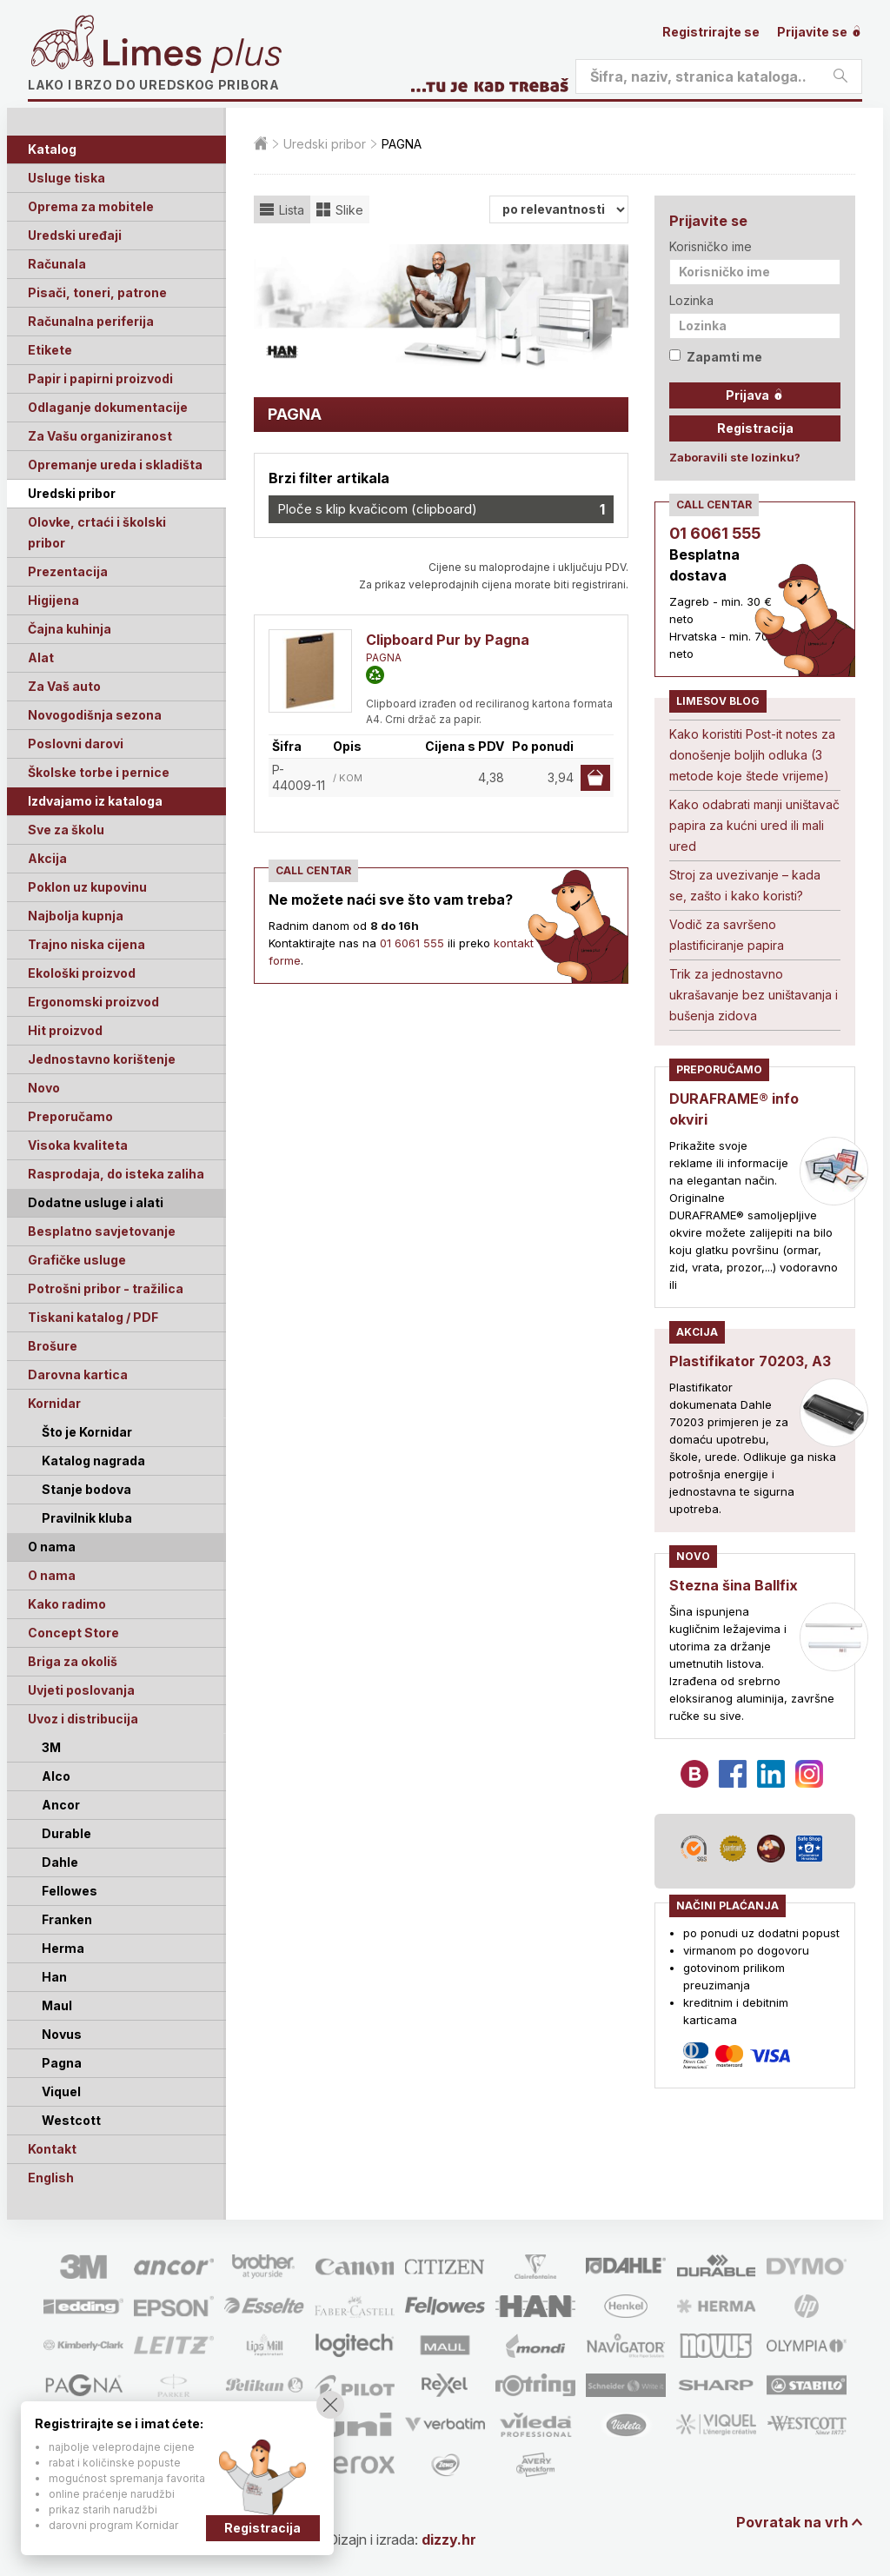 The height and width of the screenshot is (2576, 890). What do you see at coordinates (108, 407) in the screenshot?
I see `Odlaganje dokumentacije` at bounding box center [108, 407].